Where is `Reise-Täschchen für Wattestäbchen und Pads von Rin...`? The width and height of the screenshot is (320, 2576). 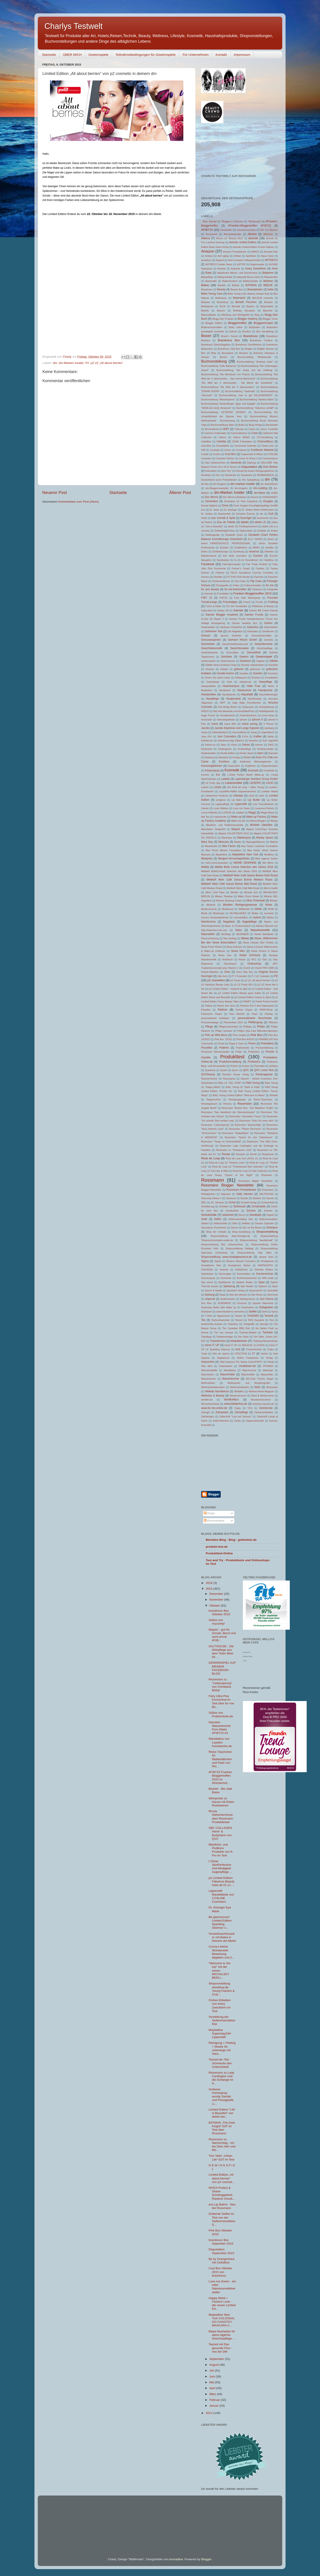 Reise-Täschchen für Wattestäbchen und Pads von Rin... is located at coordinates (220, 1759).